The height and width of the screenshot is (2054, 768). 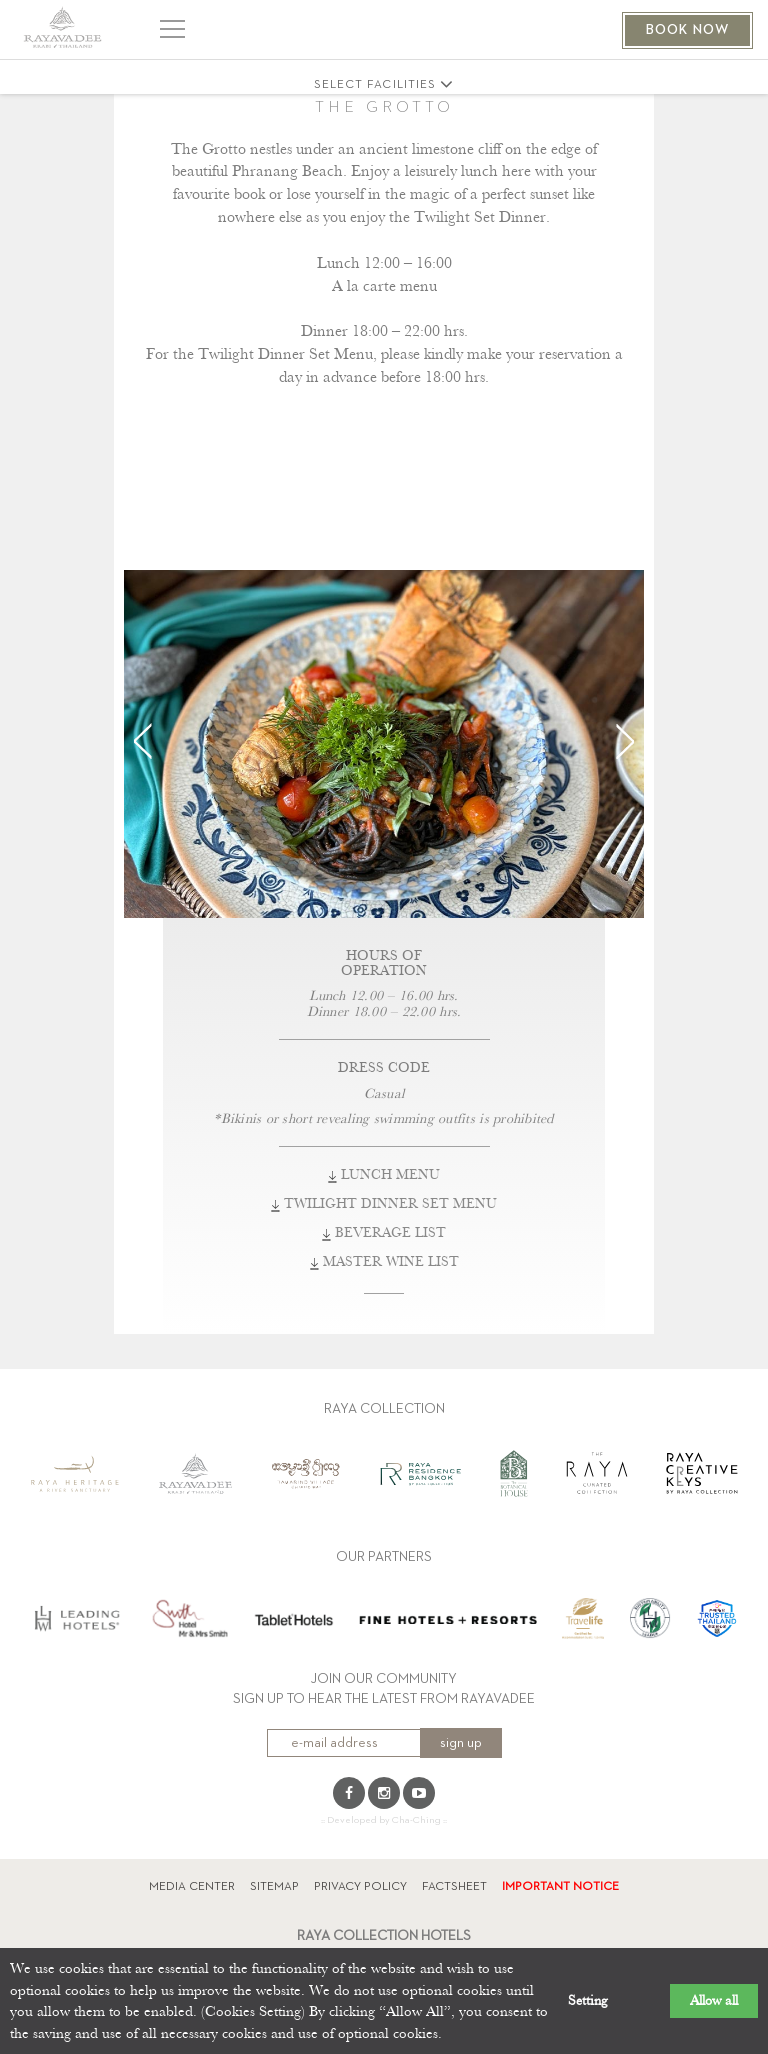 What do you see at coordinates (274, 1887) in the screenshot?
I see `SITEMAP` at bounding box center [274, 1887].